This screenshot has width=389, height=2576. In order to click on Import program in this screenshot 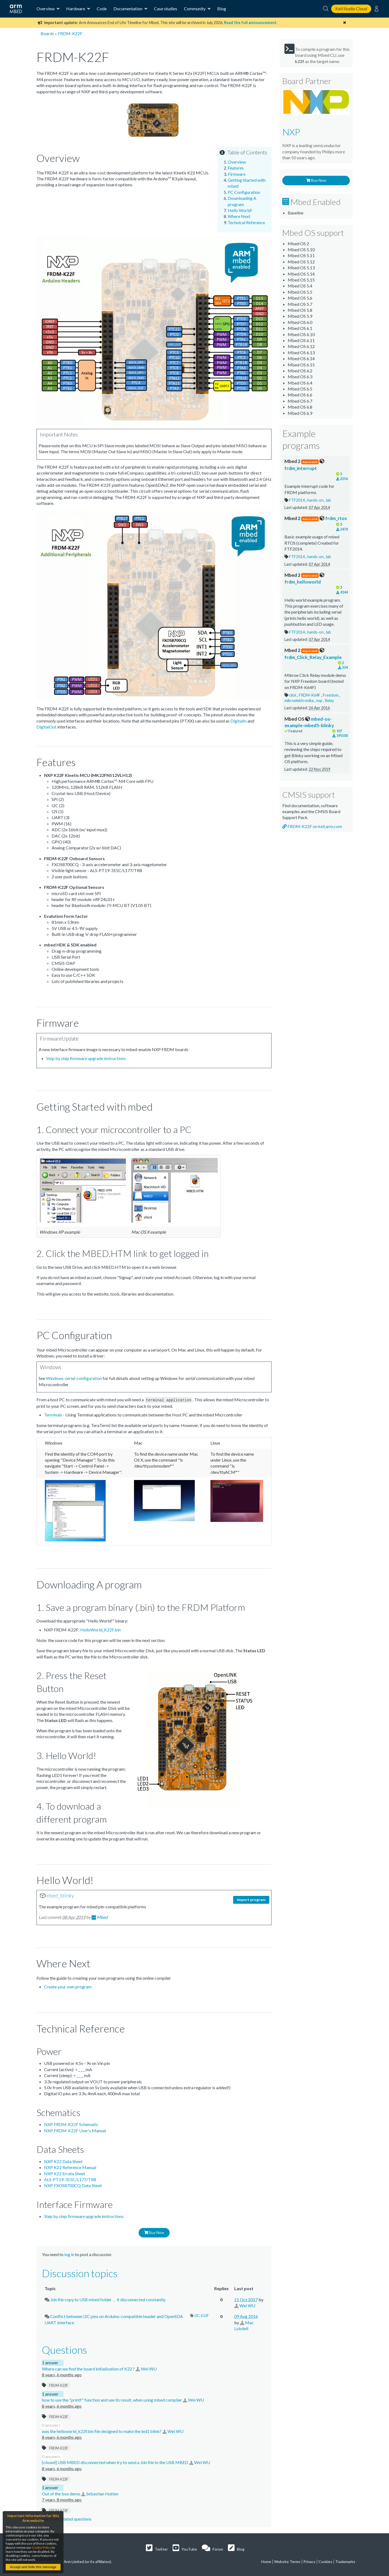, I will do `click(251, 1899)`.